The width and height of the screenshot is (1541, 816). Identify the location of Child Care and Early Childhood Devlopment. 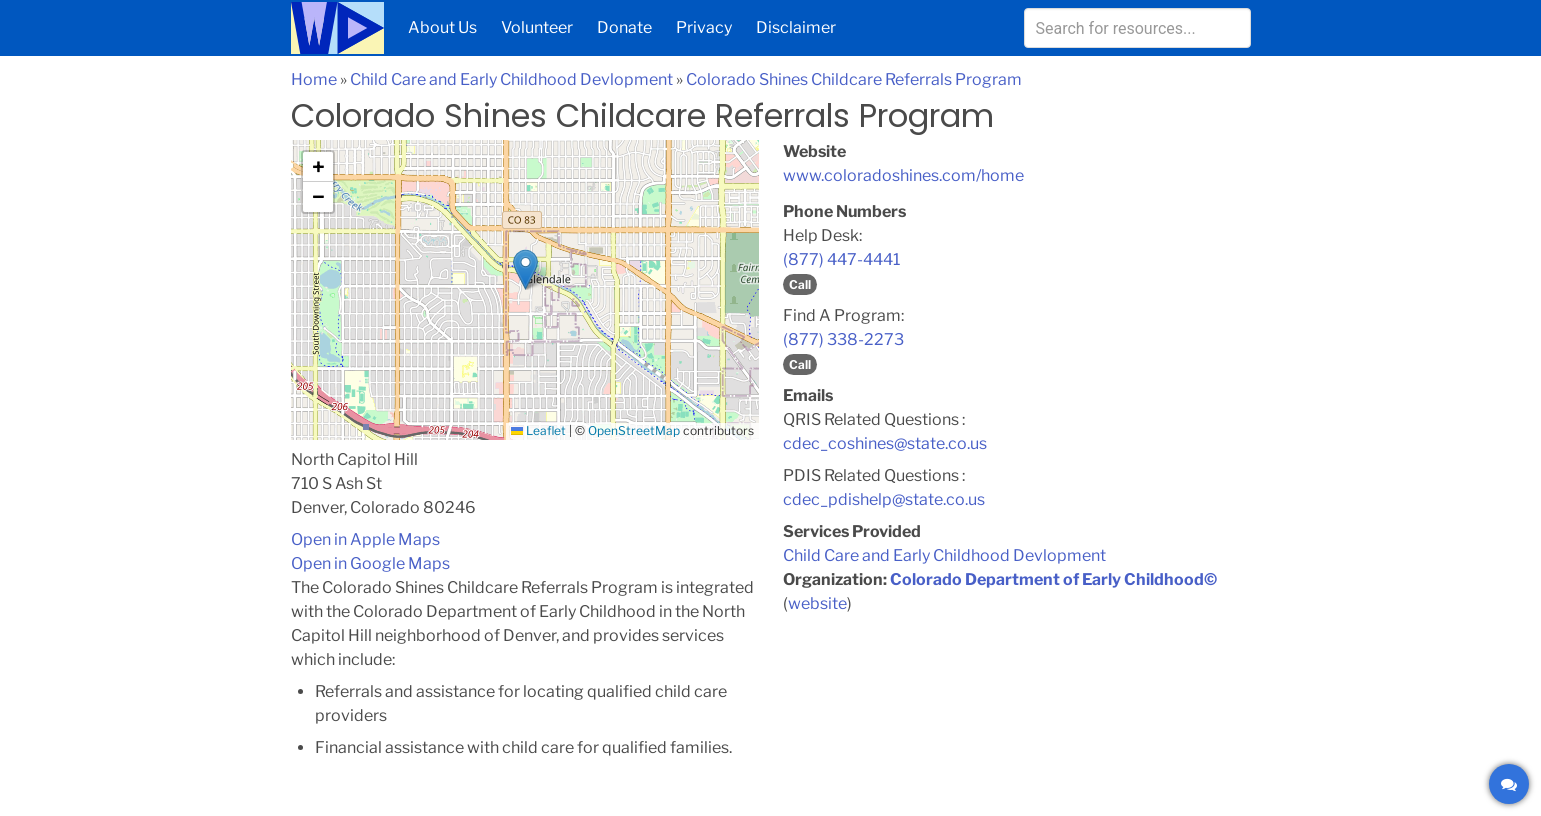
(511, 79).